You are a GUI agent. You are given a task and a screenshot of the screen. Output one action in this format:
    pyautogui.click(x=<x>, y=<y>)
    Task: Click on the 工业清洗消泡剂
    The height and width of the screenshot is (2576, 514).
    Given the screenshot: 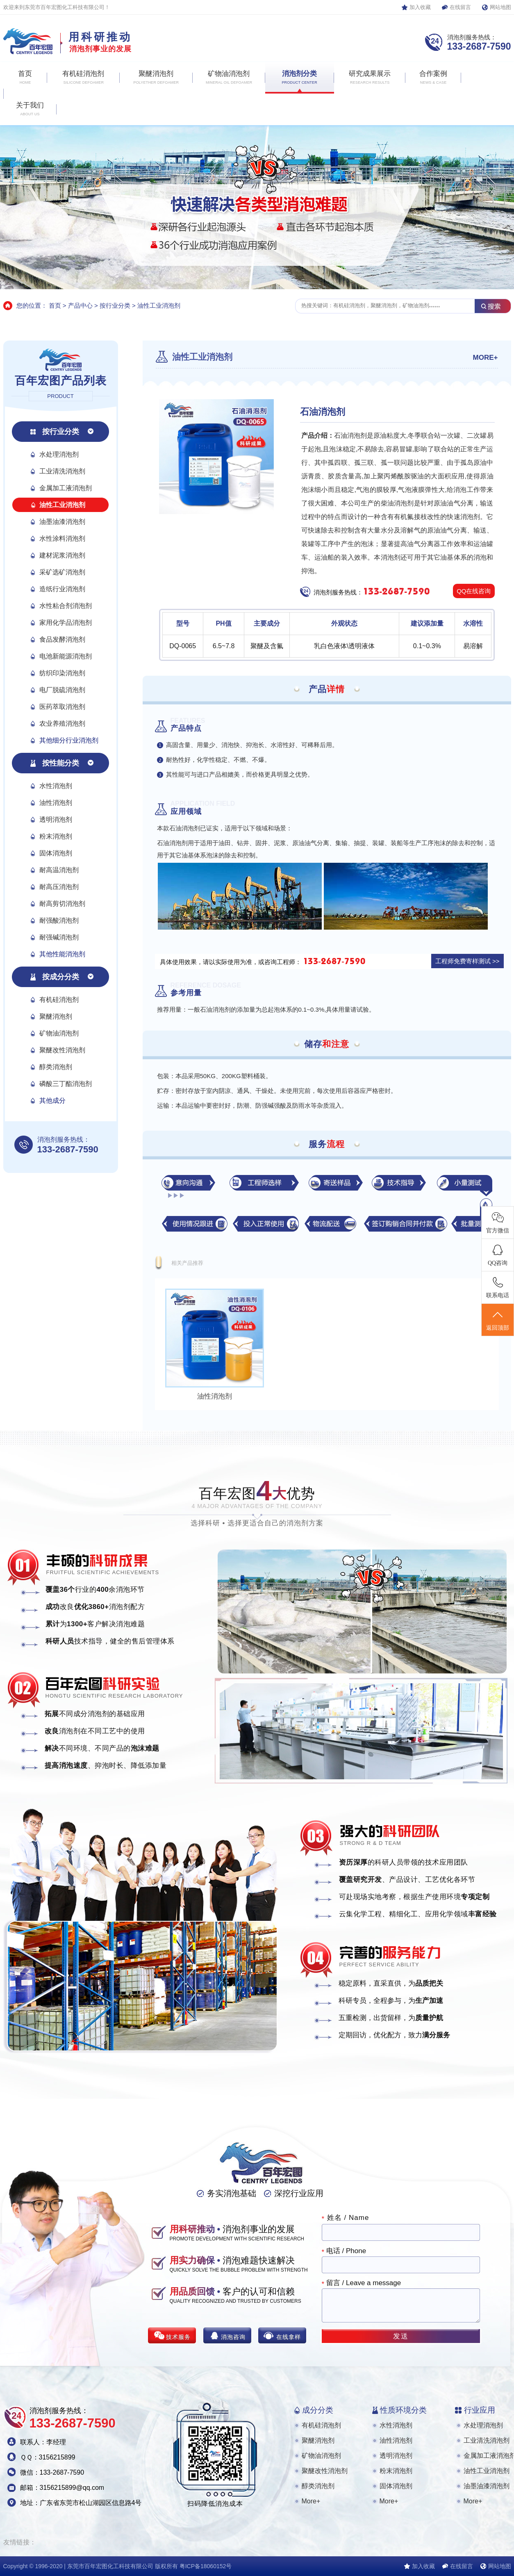 What is the action you would take?
    pyautogui.click(x=62, y=471)
    